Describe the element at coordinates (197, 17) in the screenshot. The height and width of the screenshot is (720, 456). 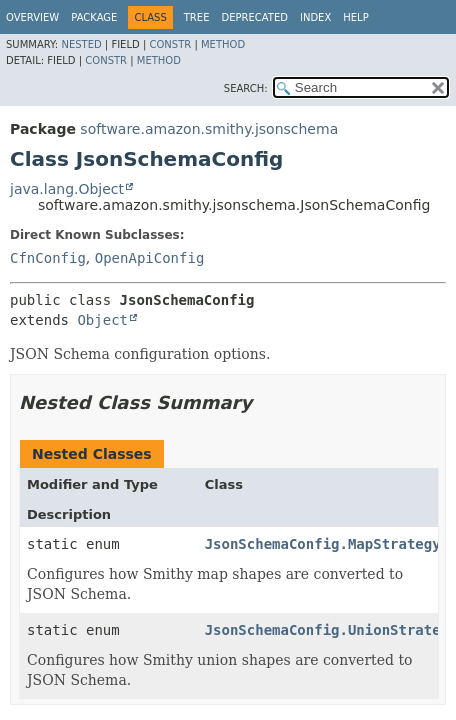
I see `Tree` at that location.